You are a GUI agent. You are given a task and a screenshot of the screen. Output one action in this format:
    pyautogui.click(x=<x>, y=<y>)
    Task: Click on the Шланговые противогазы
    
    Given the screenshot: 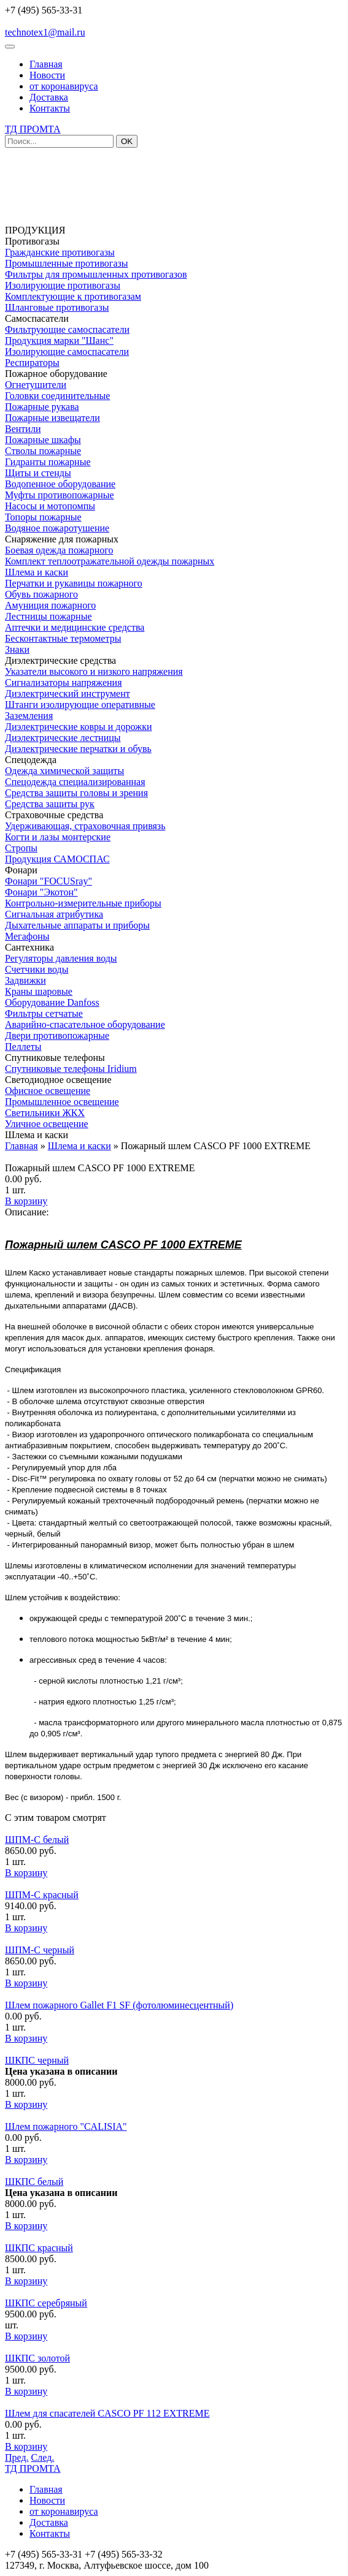 What is the action you would take?
    pyautogui.click(x=57, y=307)
    